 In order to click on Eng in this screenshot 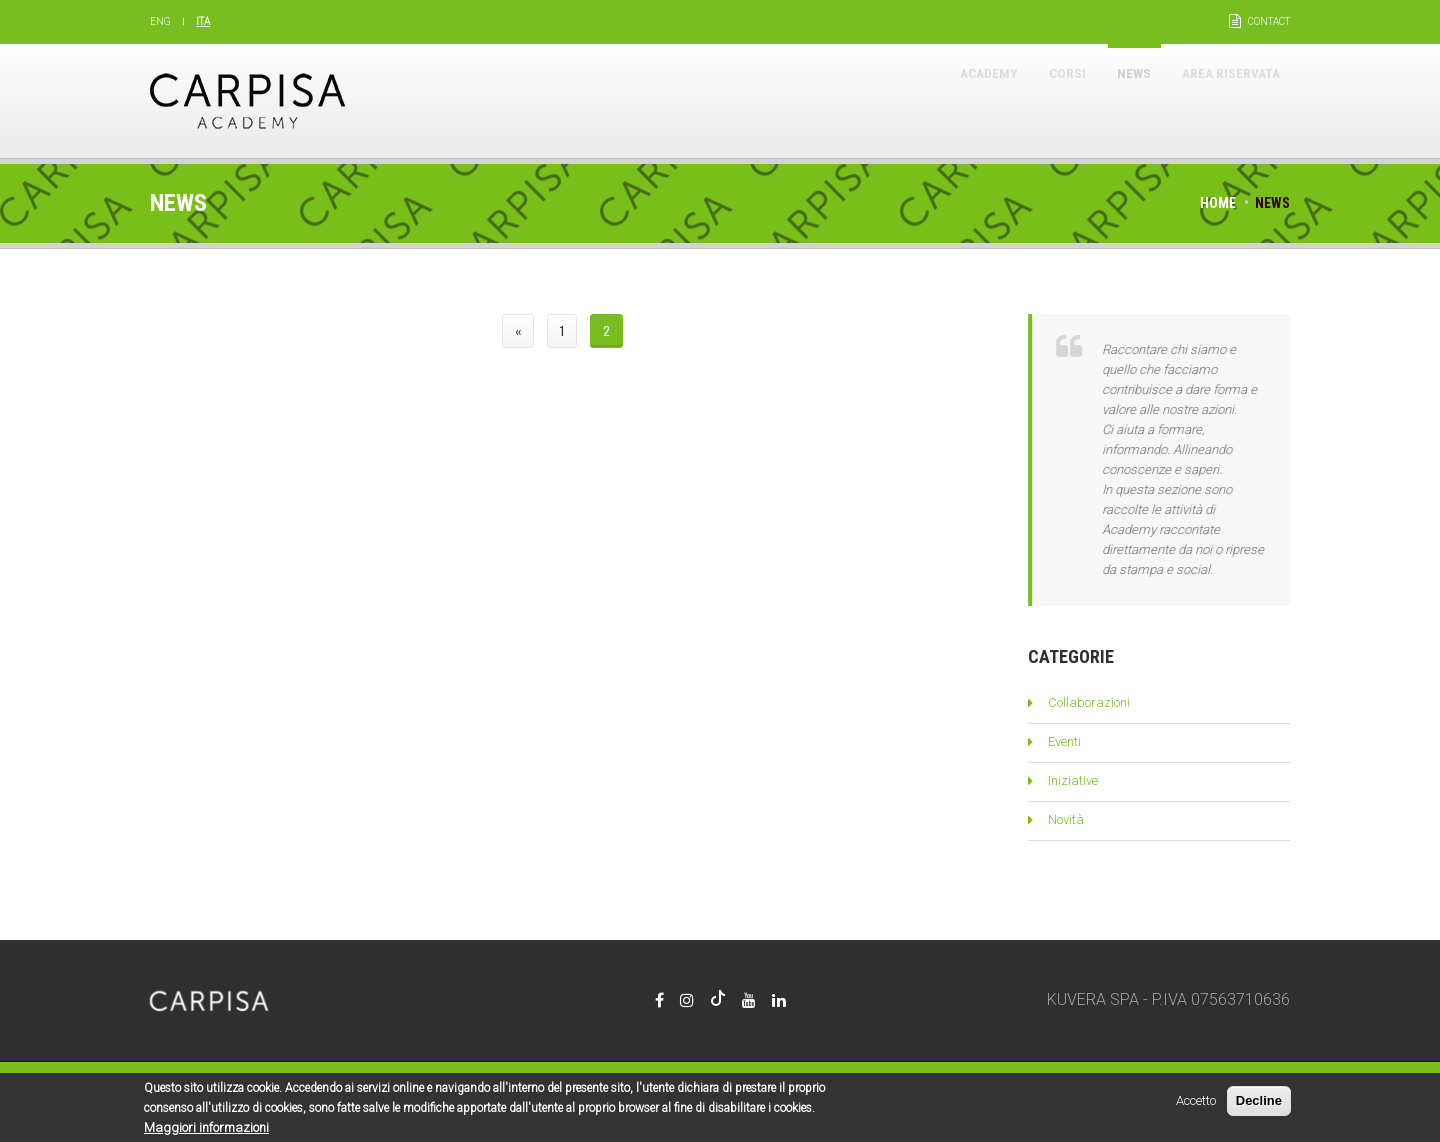, I will do `click(160, 21)`.